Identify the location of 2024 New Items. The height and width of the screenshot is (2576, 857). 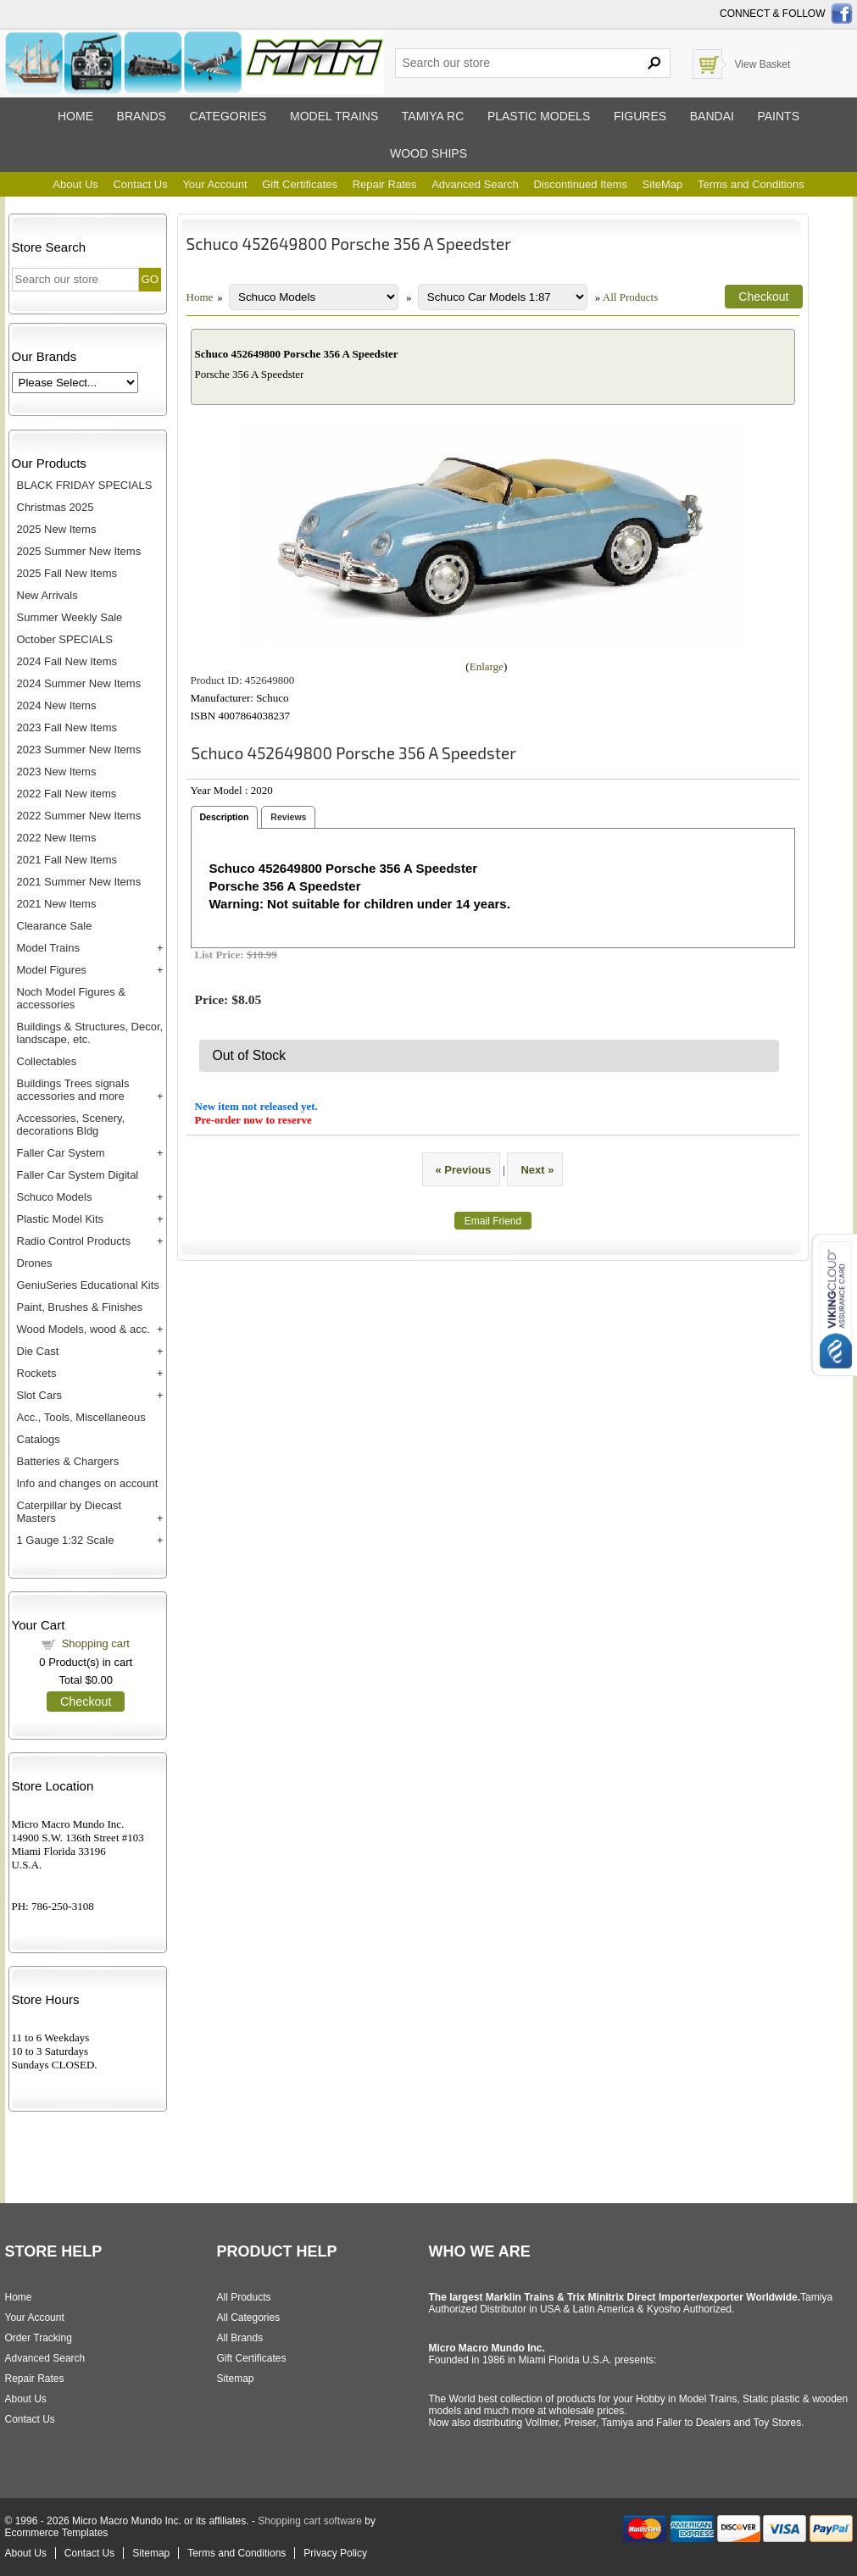
(57, 705).